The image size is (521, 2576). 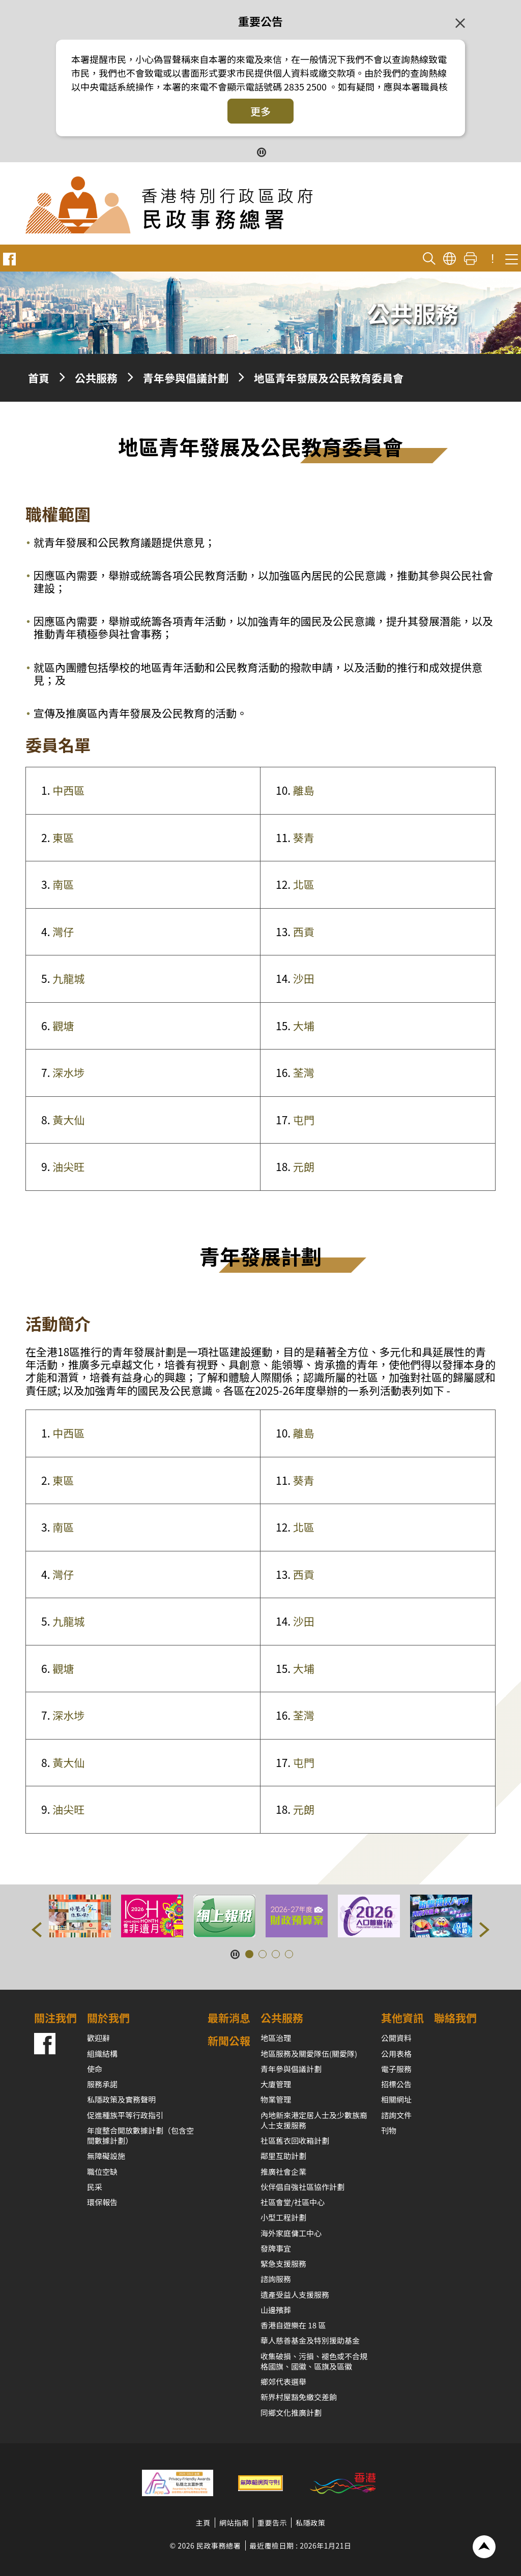 I want to click on 離島, so click(x=303, y=790).